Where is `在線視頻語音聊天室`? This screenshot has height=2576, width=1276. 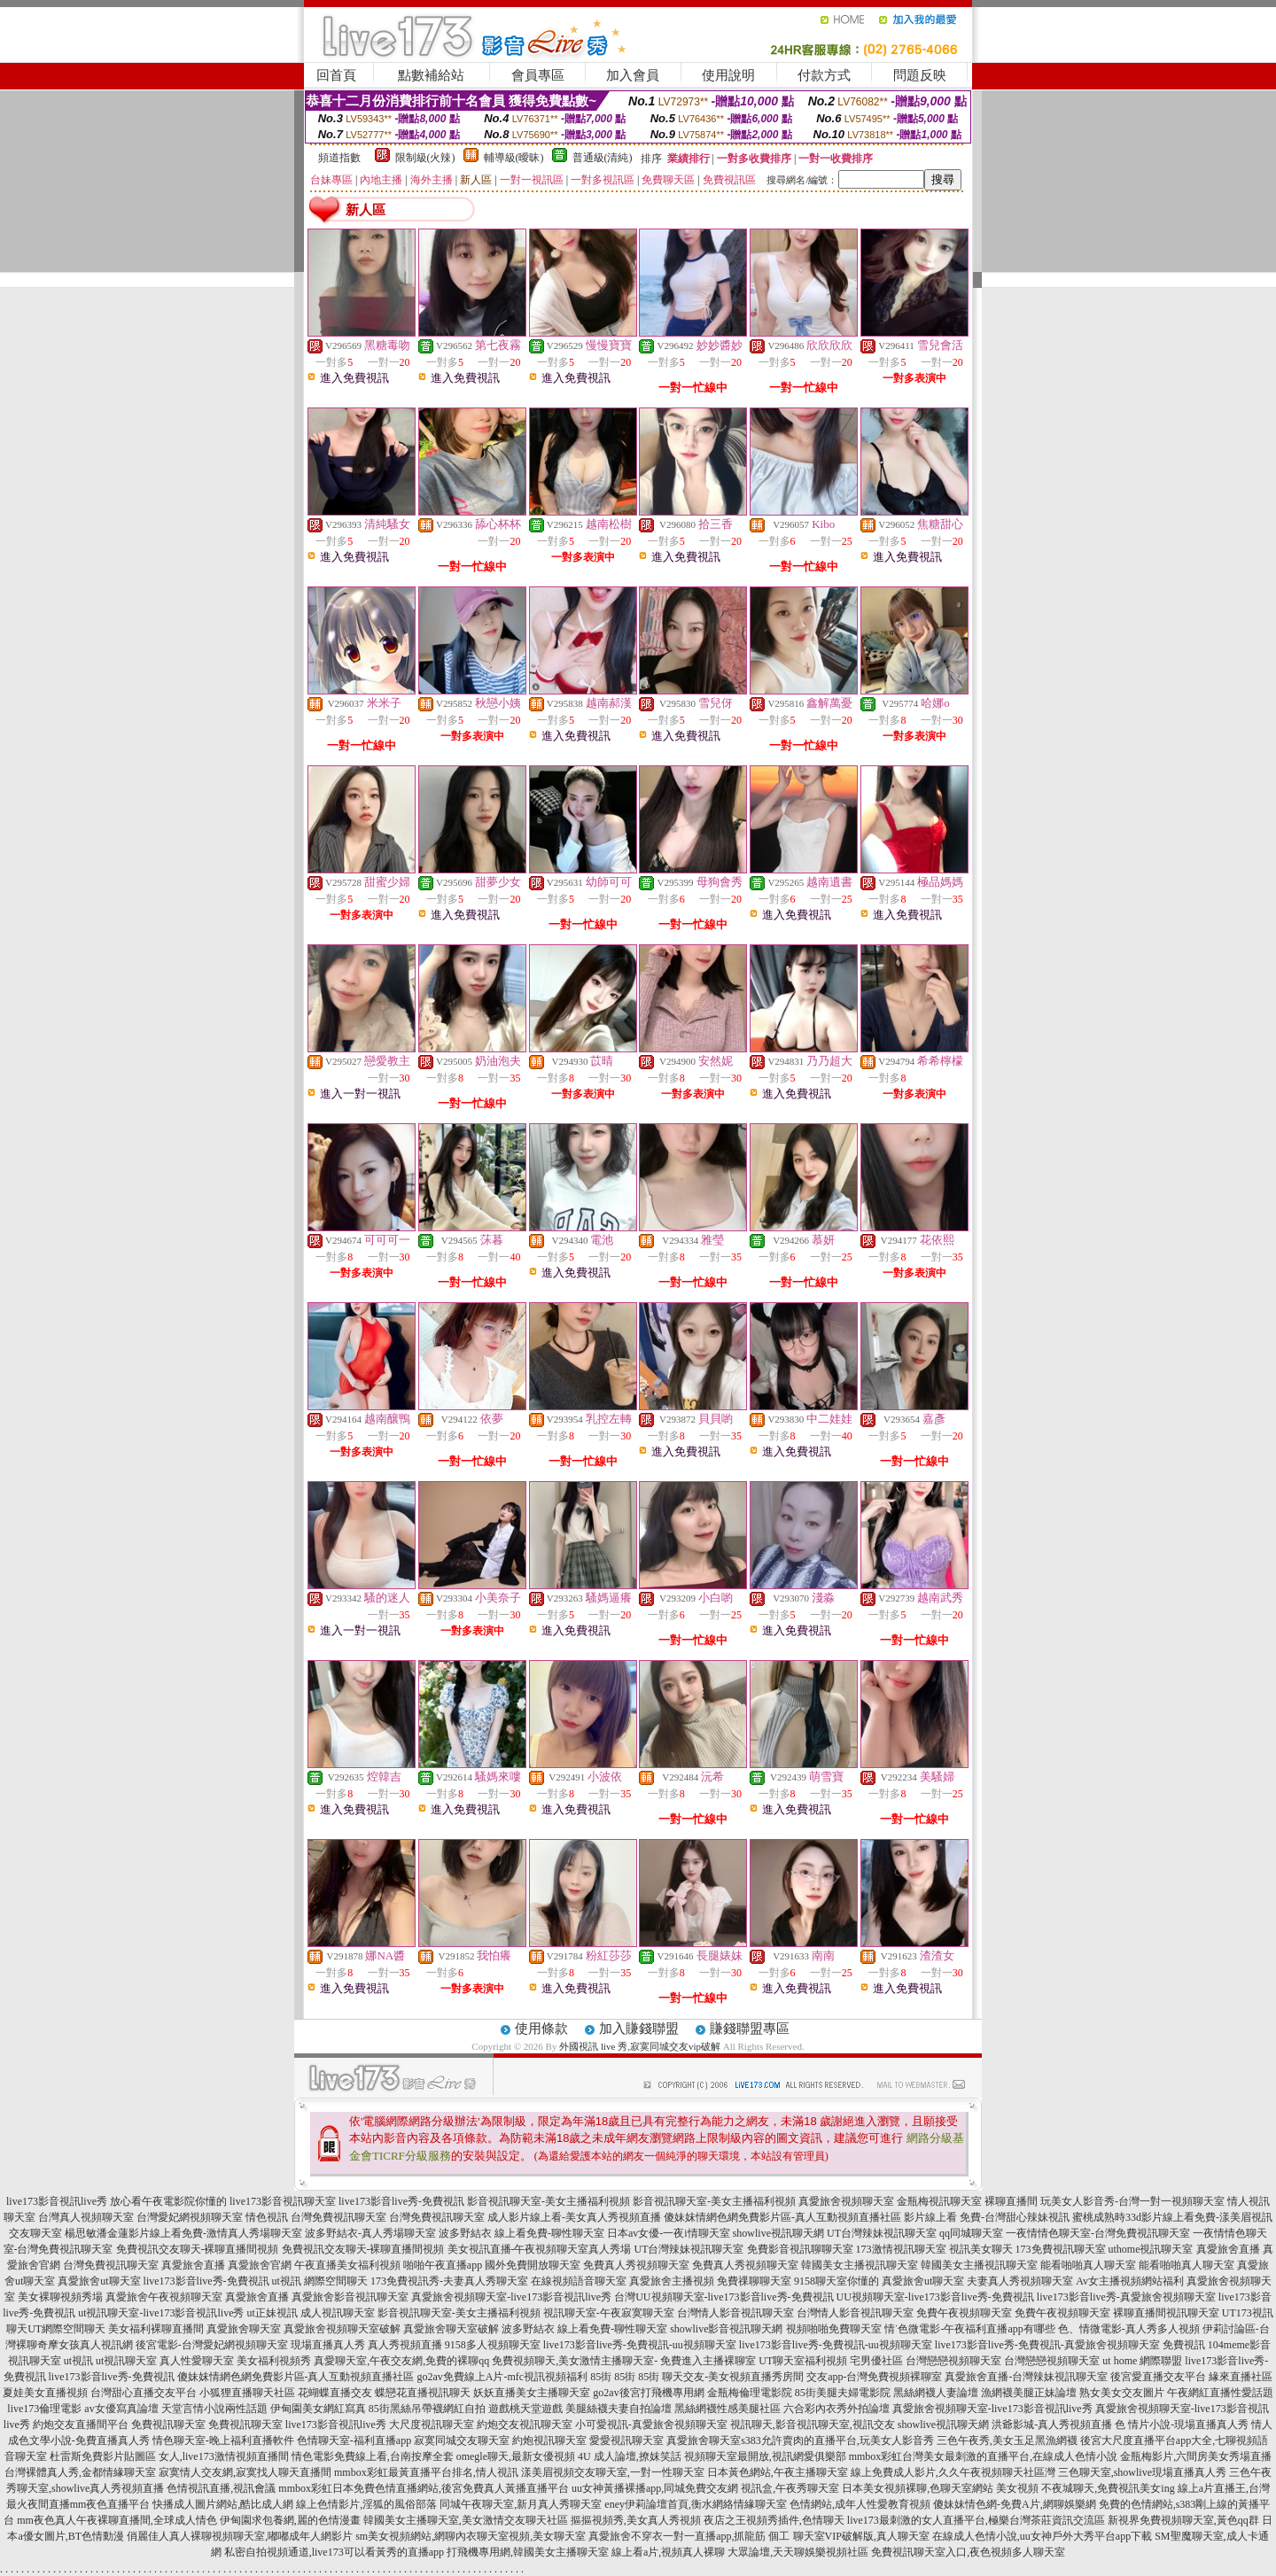 在線視頻語音聊天室 is located at coordinates (578, 2281).